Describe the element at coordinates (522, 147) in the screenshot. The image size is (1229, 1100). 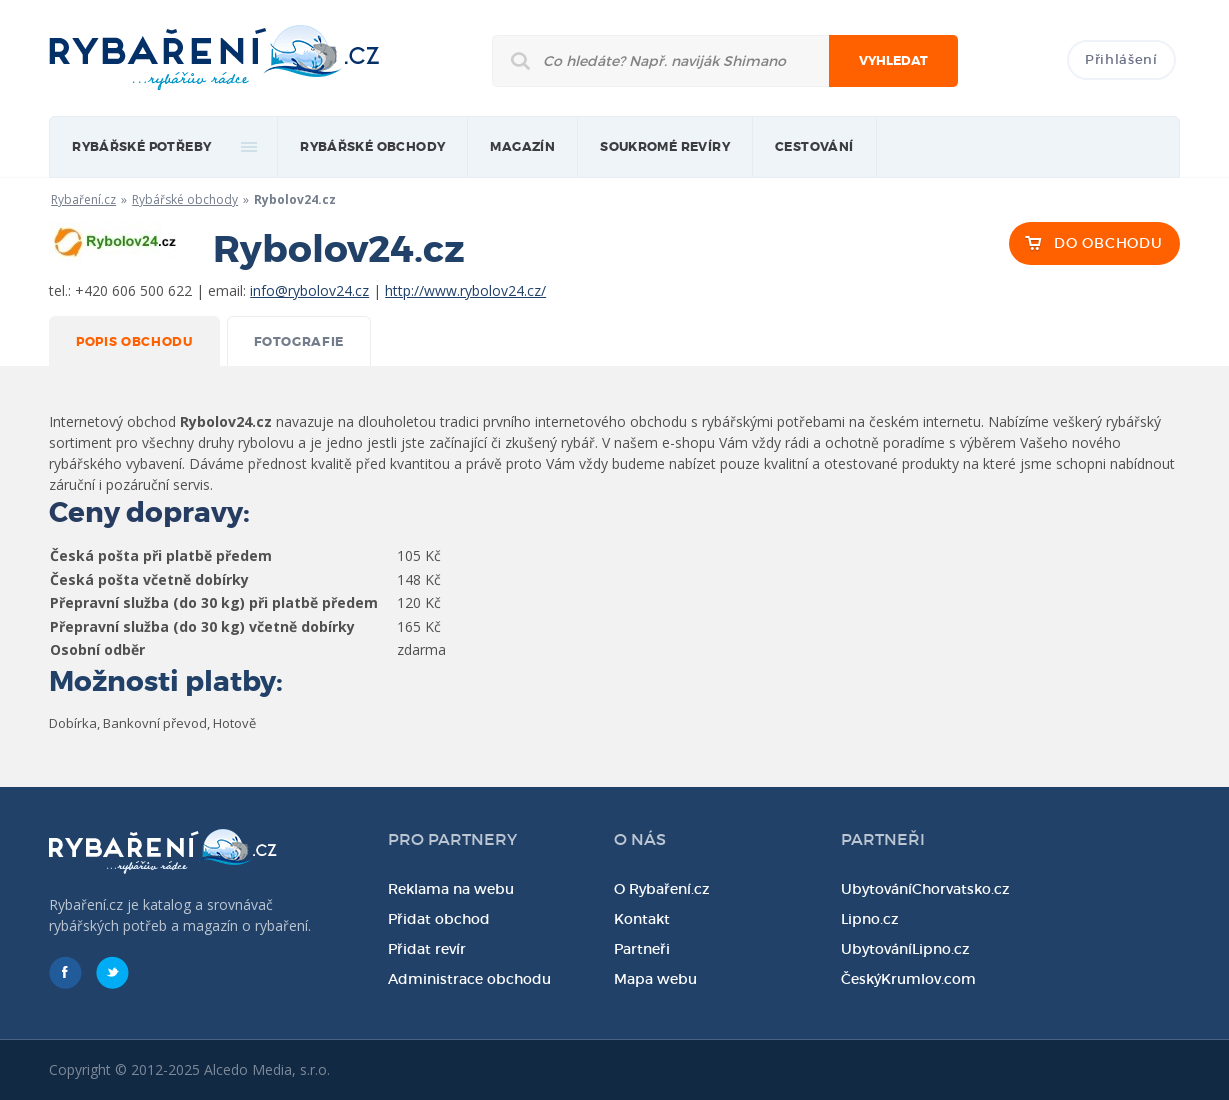
I see `magazín` at that location.